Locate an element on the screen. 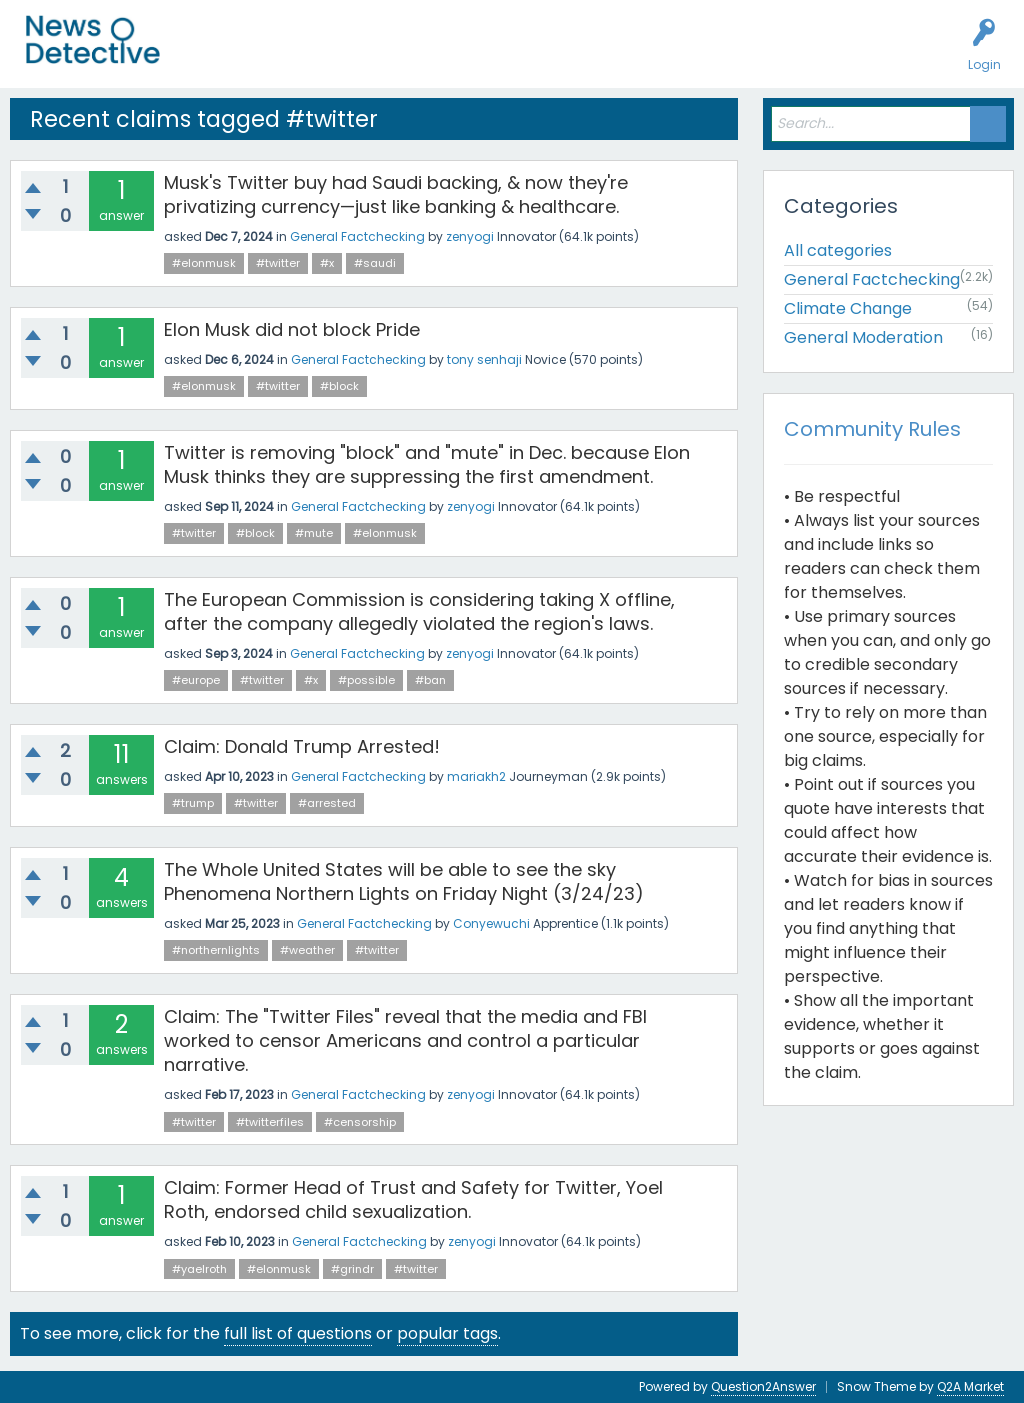 The width and height of the screenshot is (1024, 1403). Question2Answer is located at coordinates (763, 1386).